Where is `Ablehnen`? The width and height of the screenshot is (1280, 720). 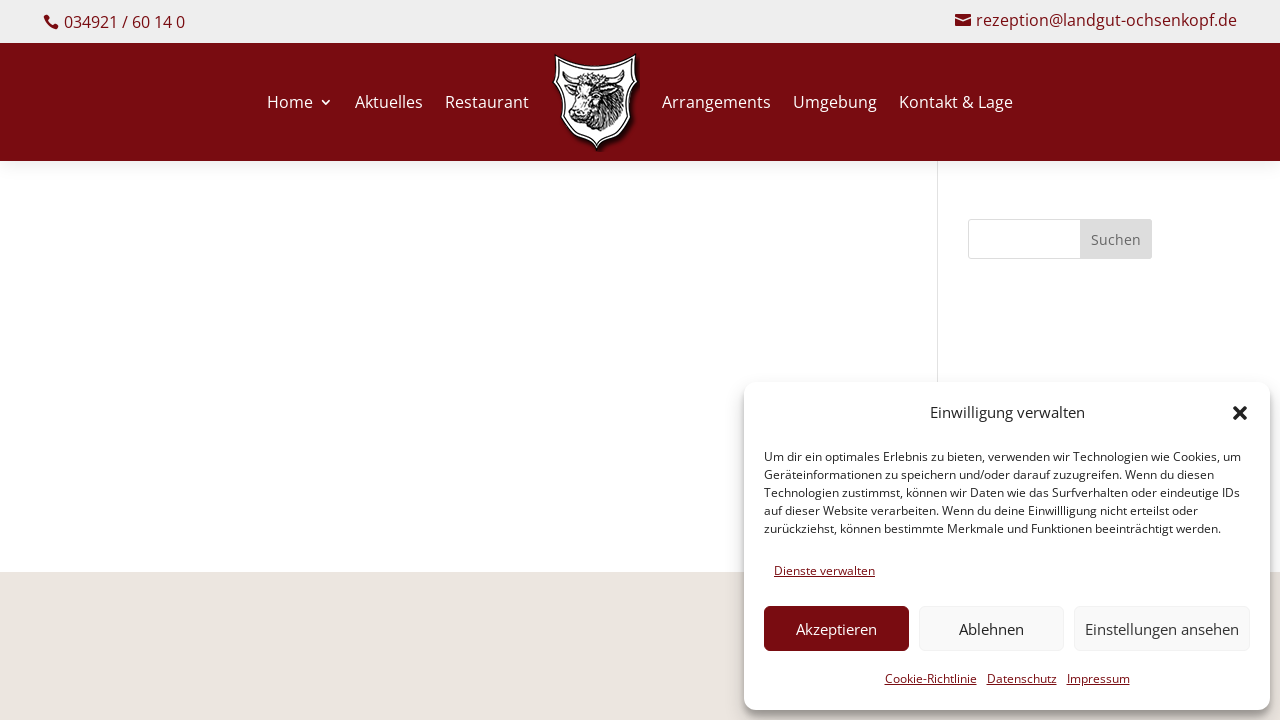
Ablehnen is located at coordinates (991, 629).